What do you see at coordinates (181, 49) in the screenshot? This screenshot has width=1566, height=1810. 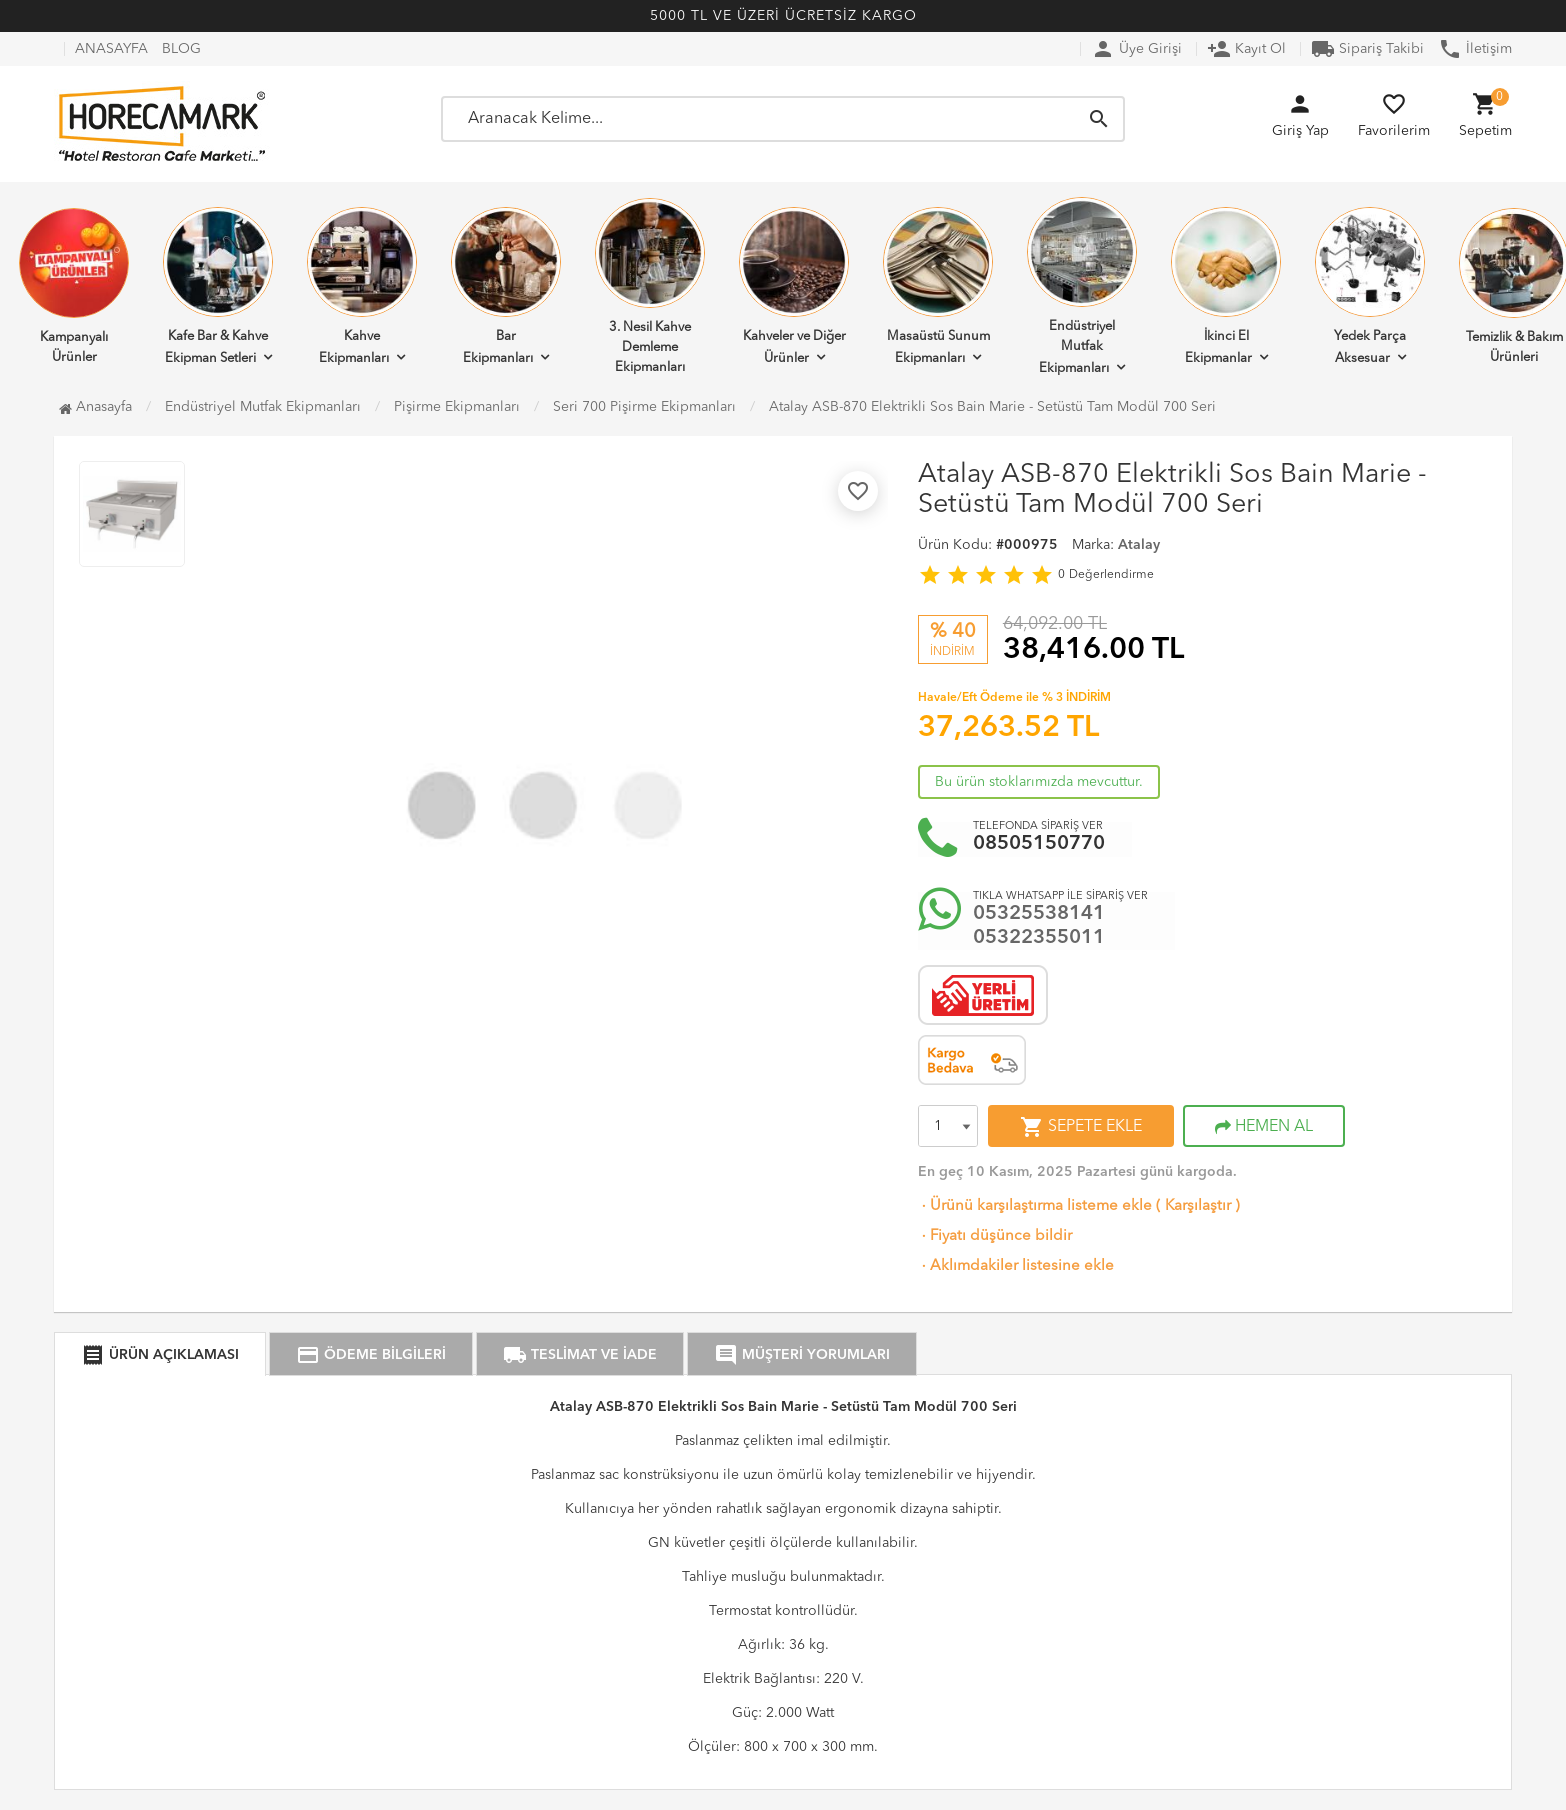 I see `BLOG` at bounding box center [181, 49].